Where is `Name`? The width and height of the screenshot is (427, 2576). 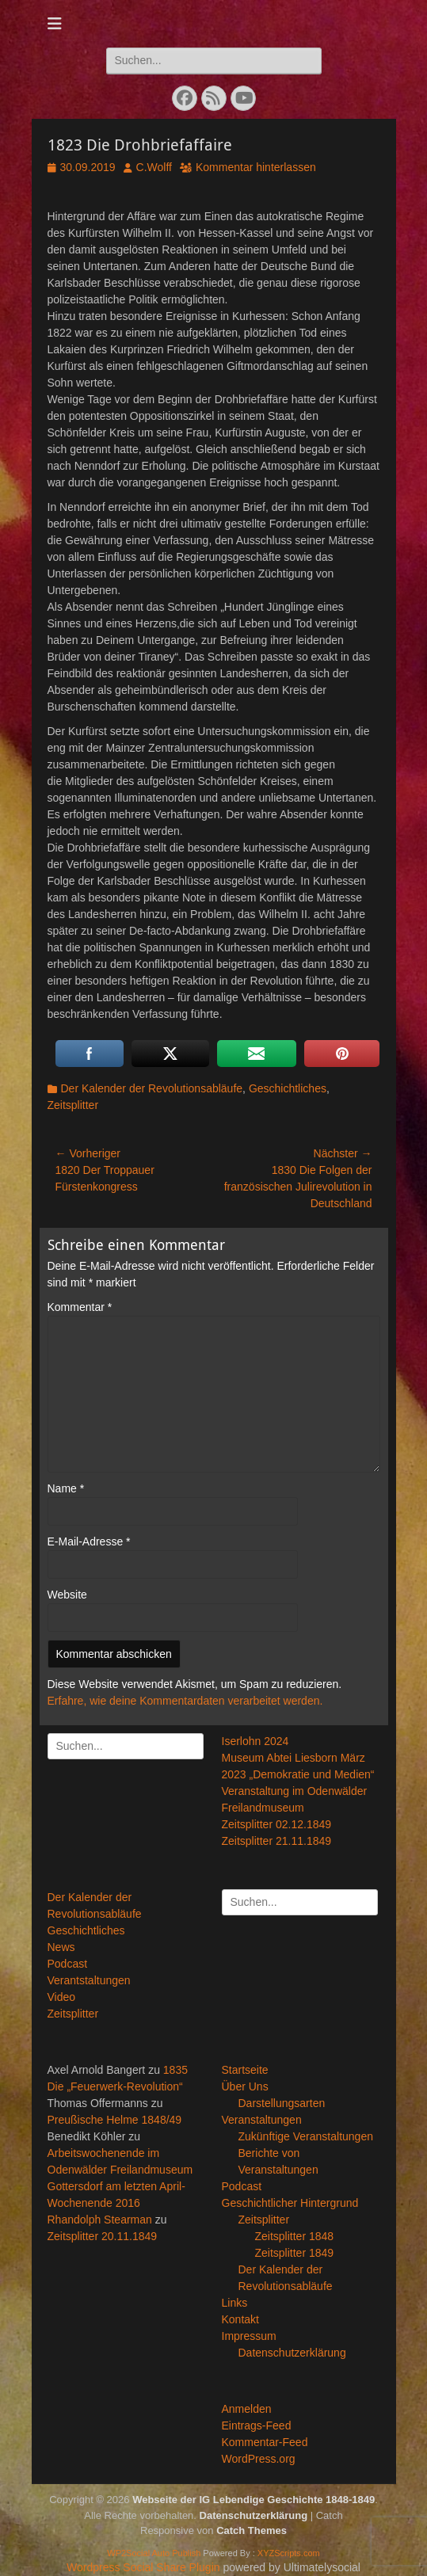 Name is located at coordinates (66, 1488).